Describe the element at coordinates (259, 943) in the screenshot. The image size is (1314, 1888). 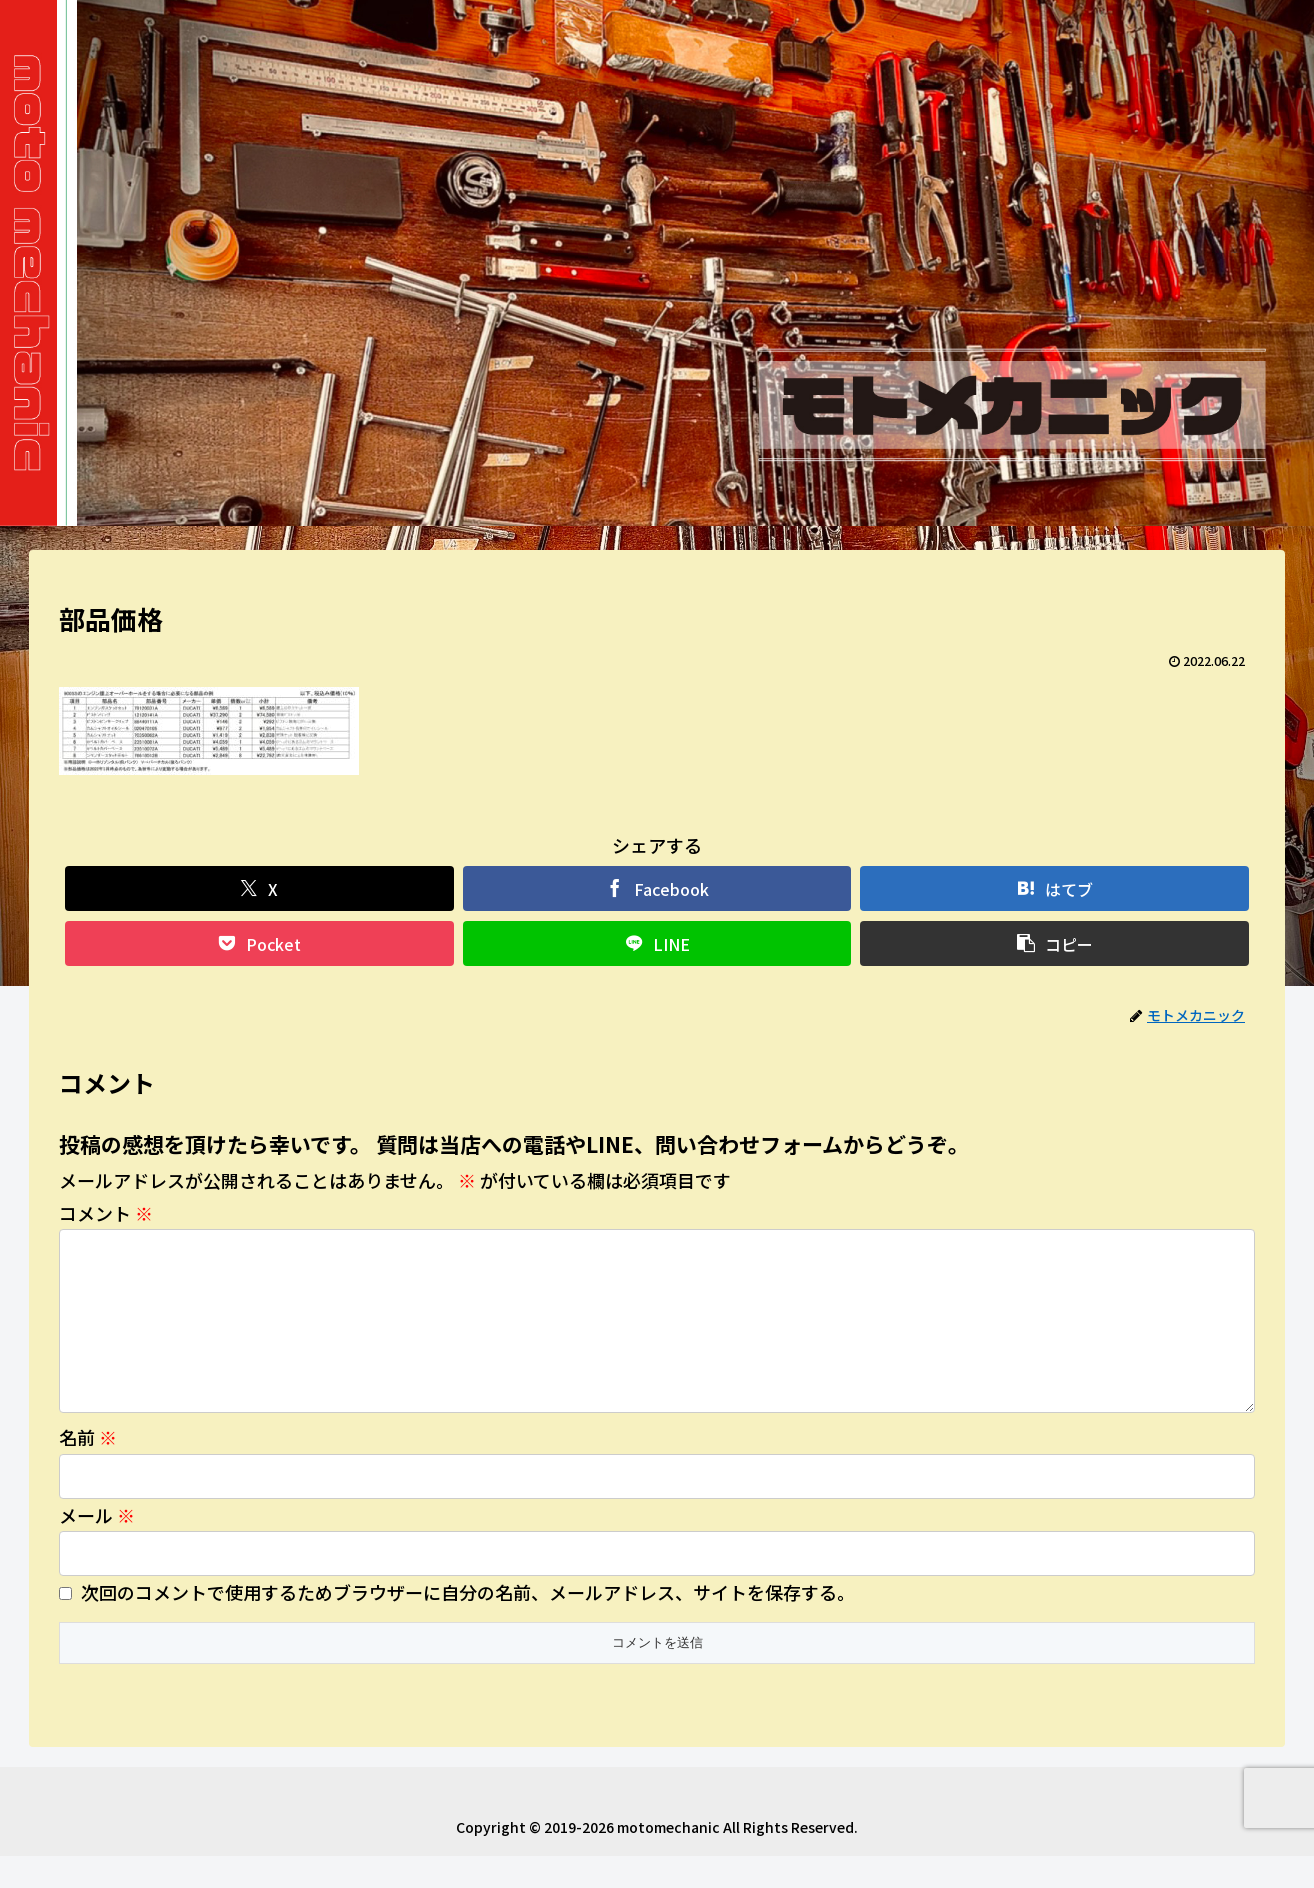
I see `[Pocketに保存]` at that location.